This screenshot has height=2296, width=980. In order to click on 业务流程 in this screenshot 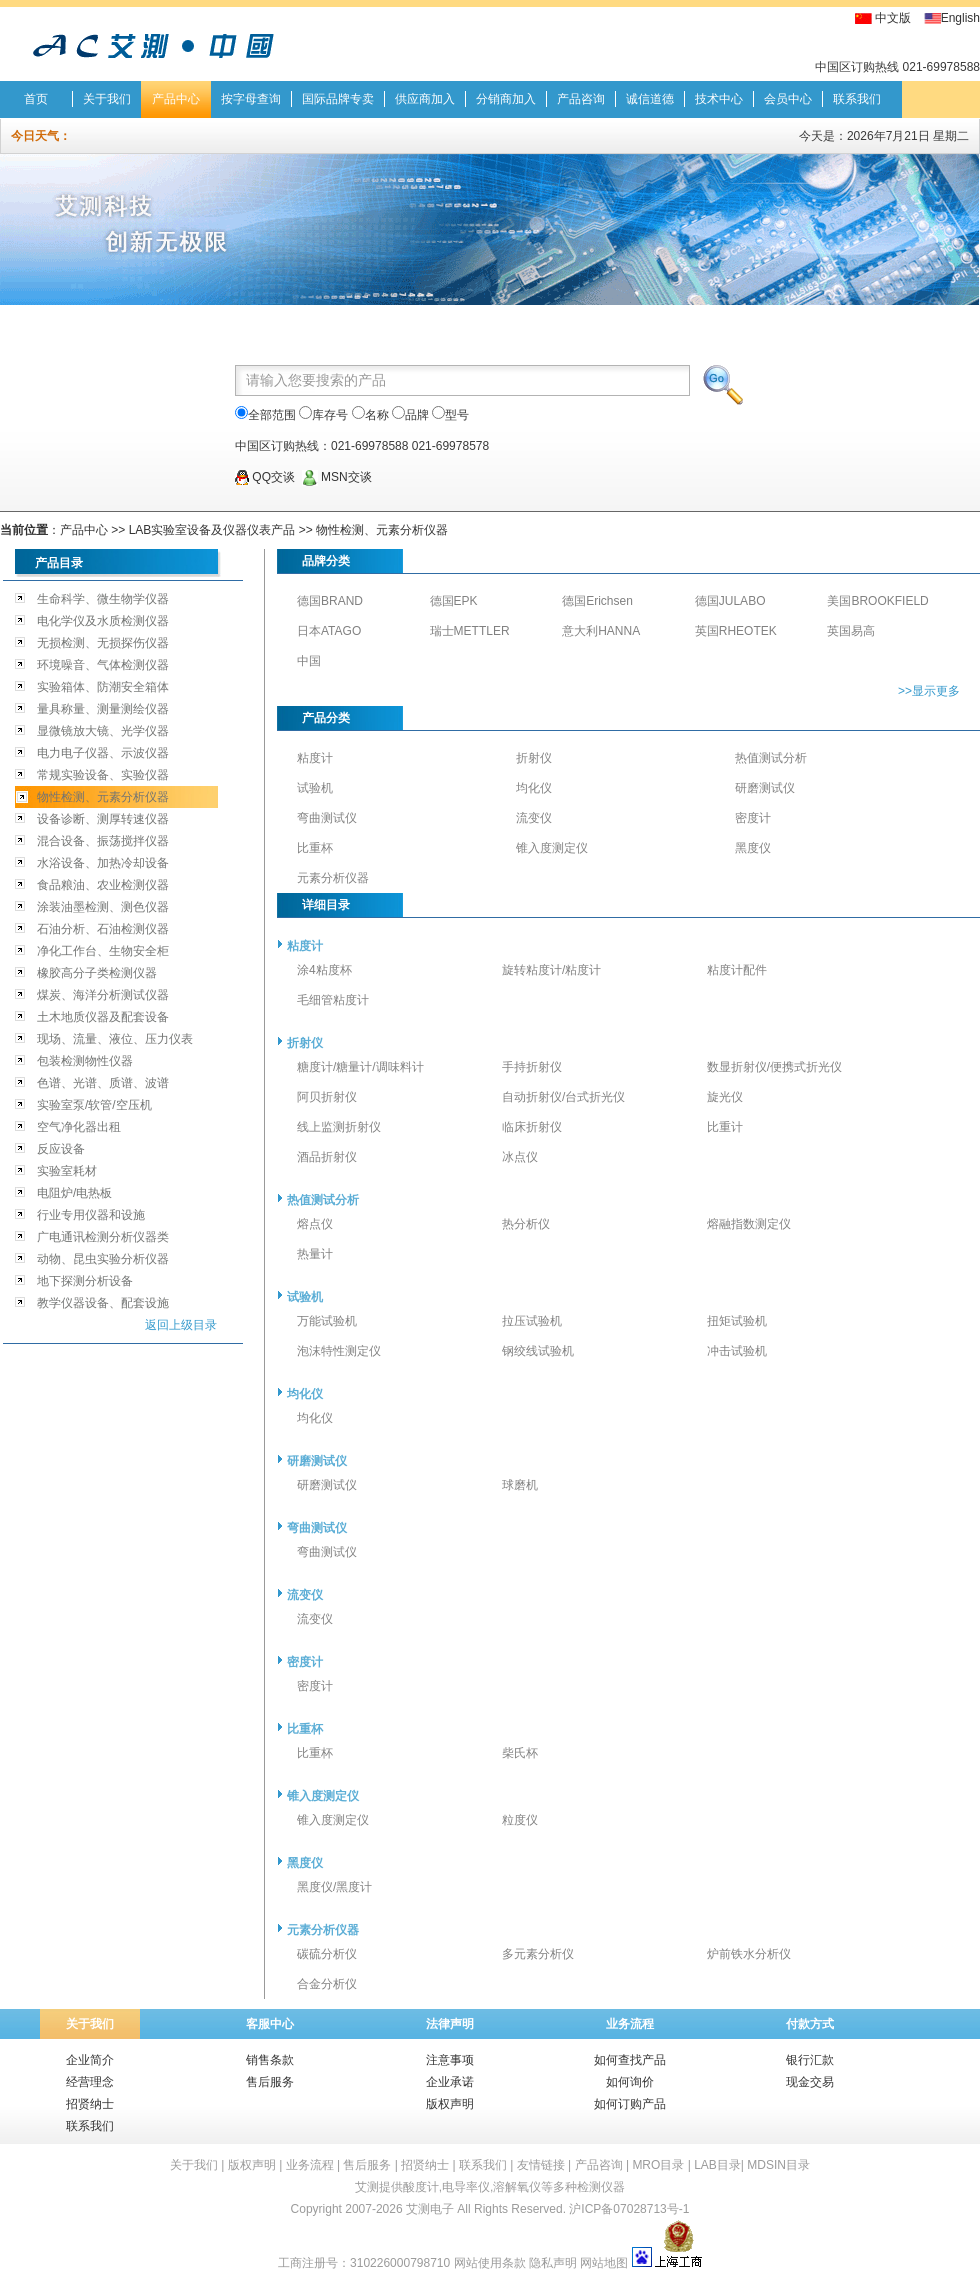, I will do `click(630, 2024)`.